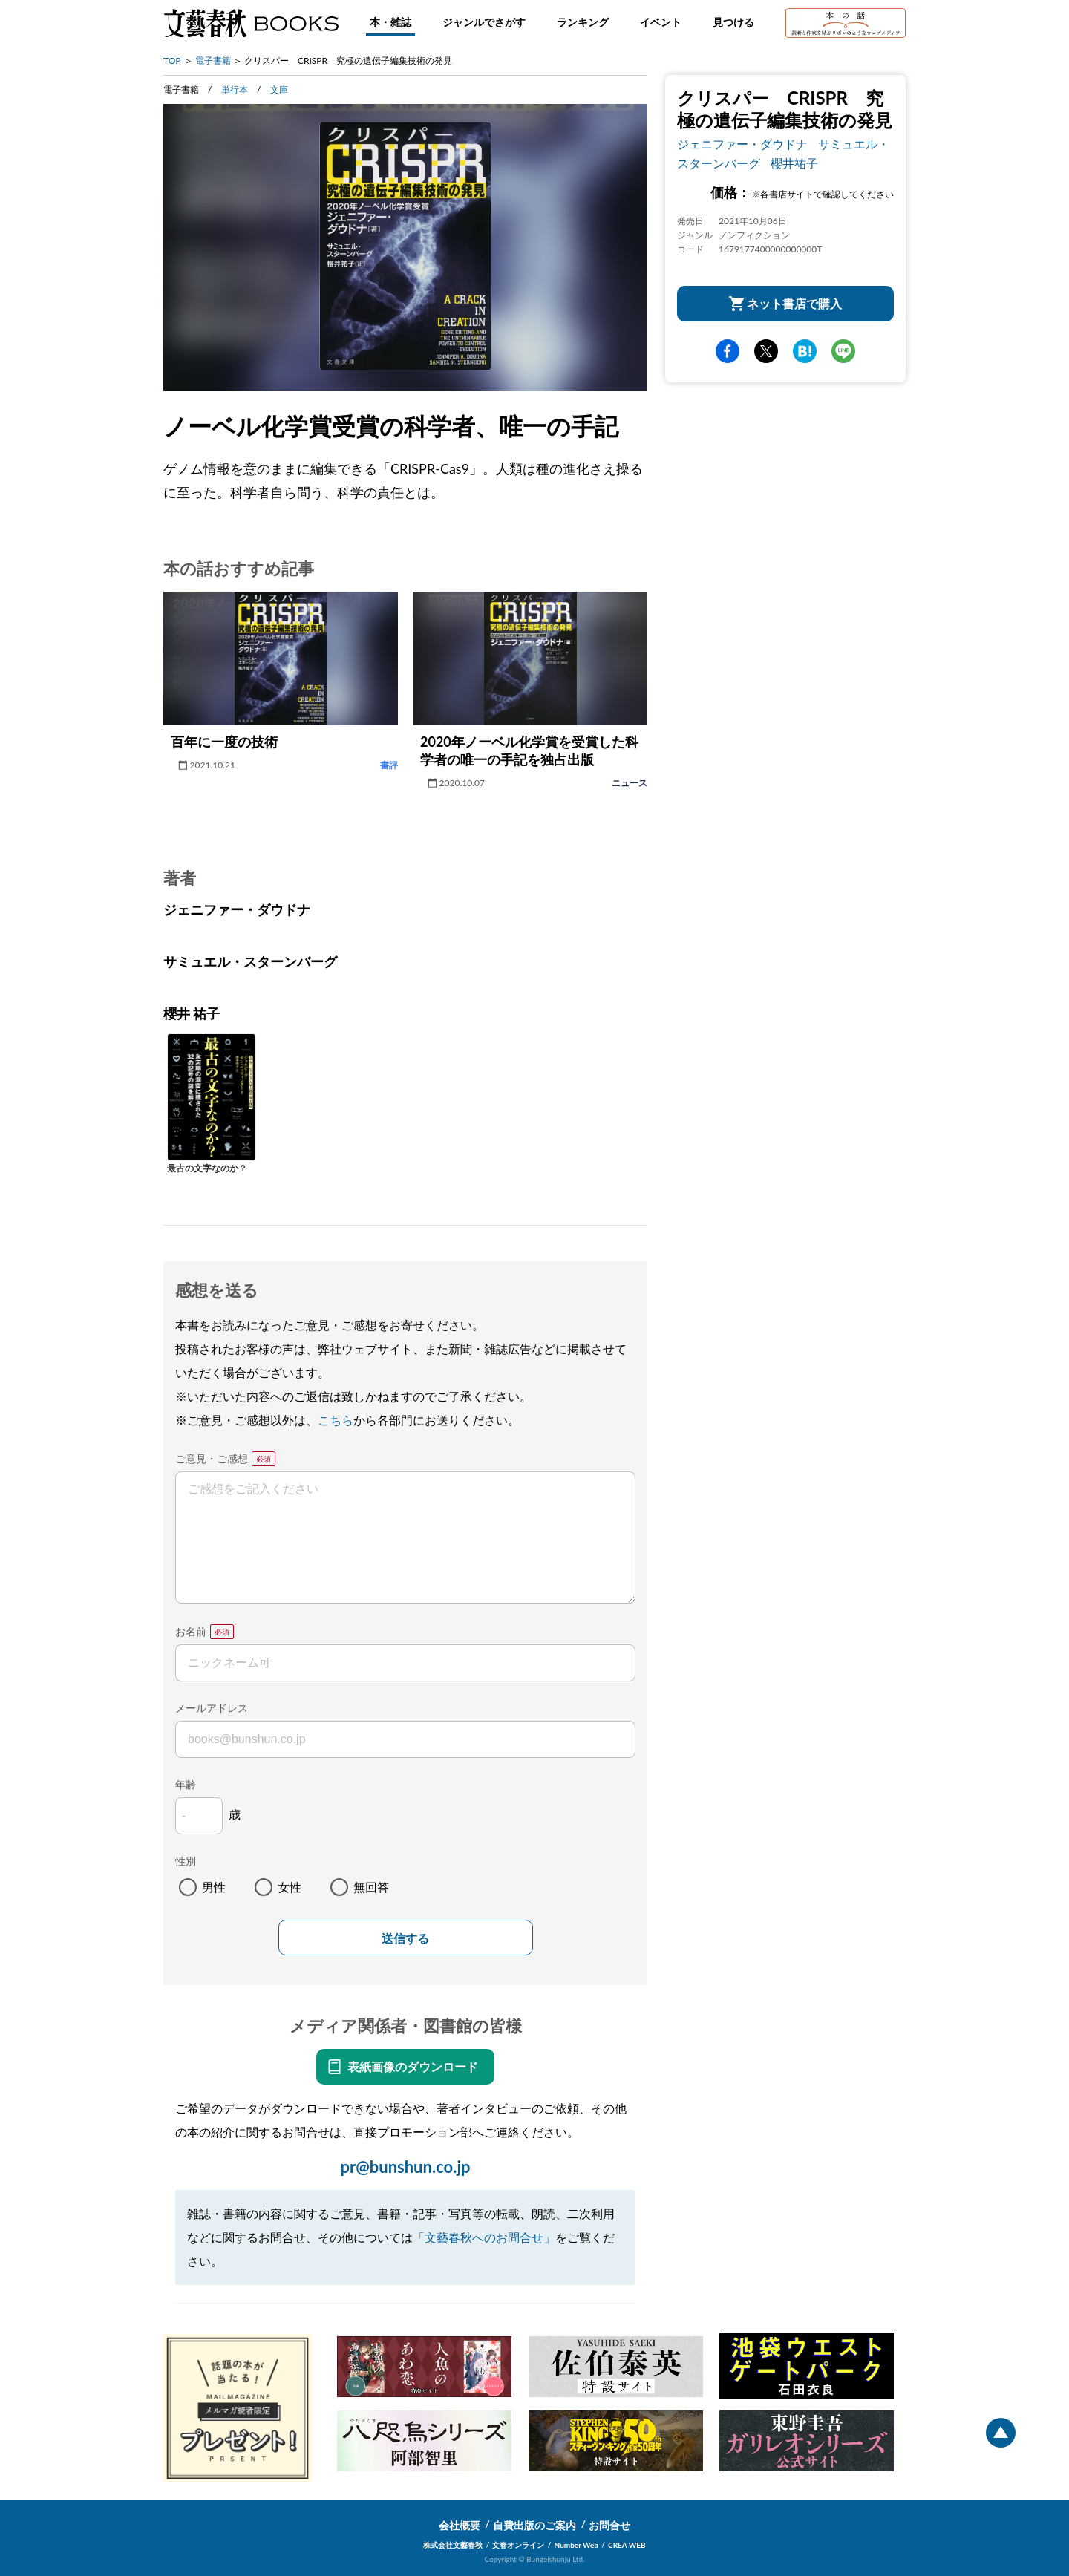  Describe the element at coordinates (660, 22) in the screenshot. I see `イベント` at that location.